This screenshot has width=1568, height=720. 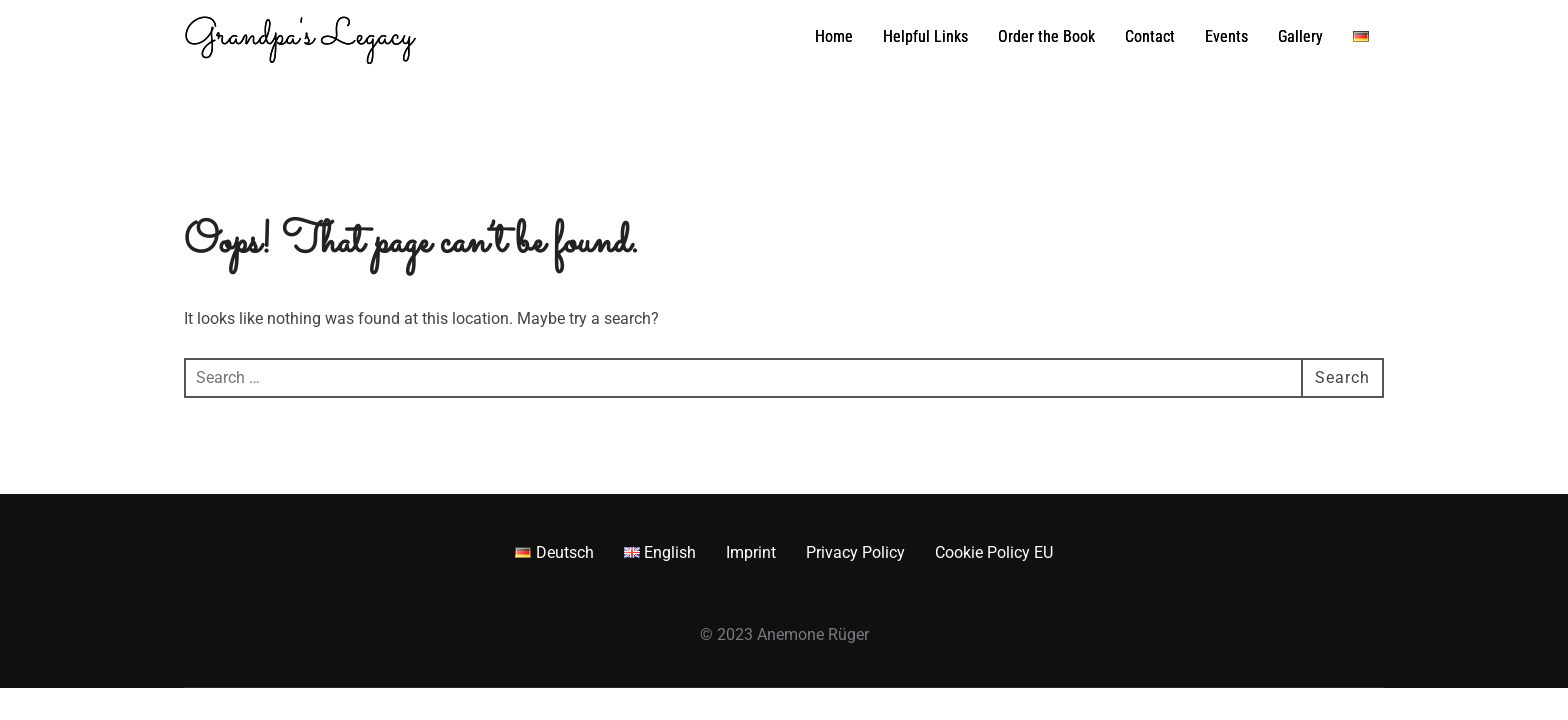 What do you see at coordinates (299, 37) in the screenshot?
I see `Grandpa's Legacy` at bounding box center [299, 37].